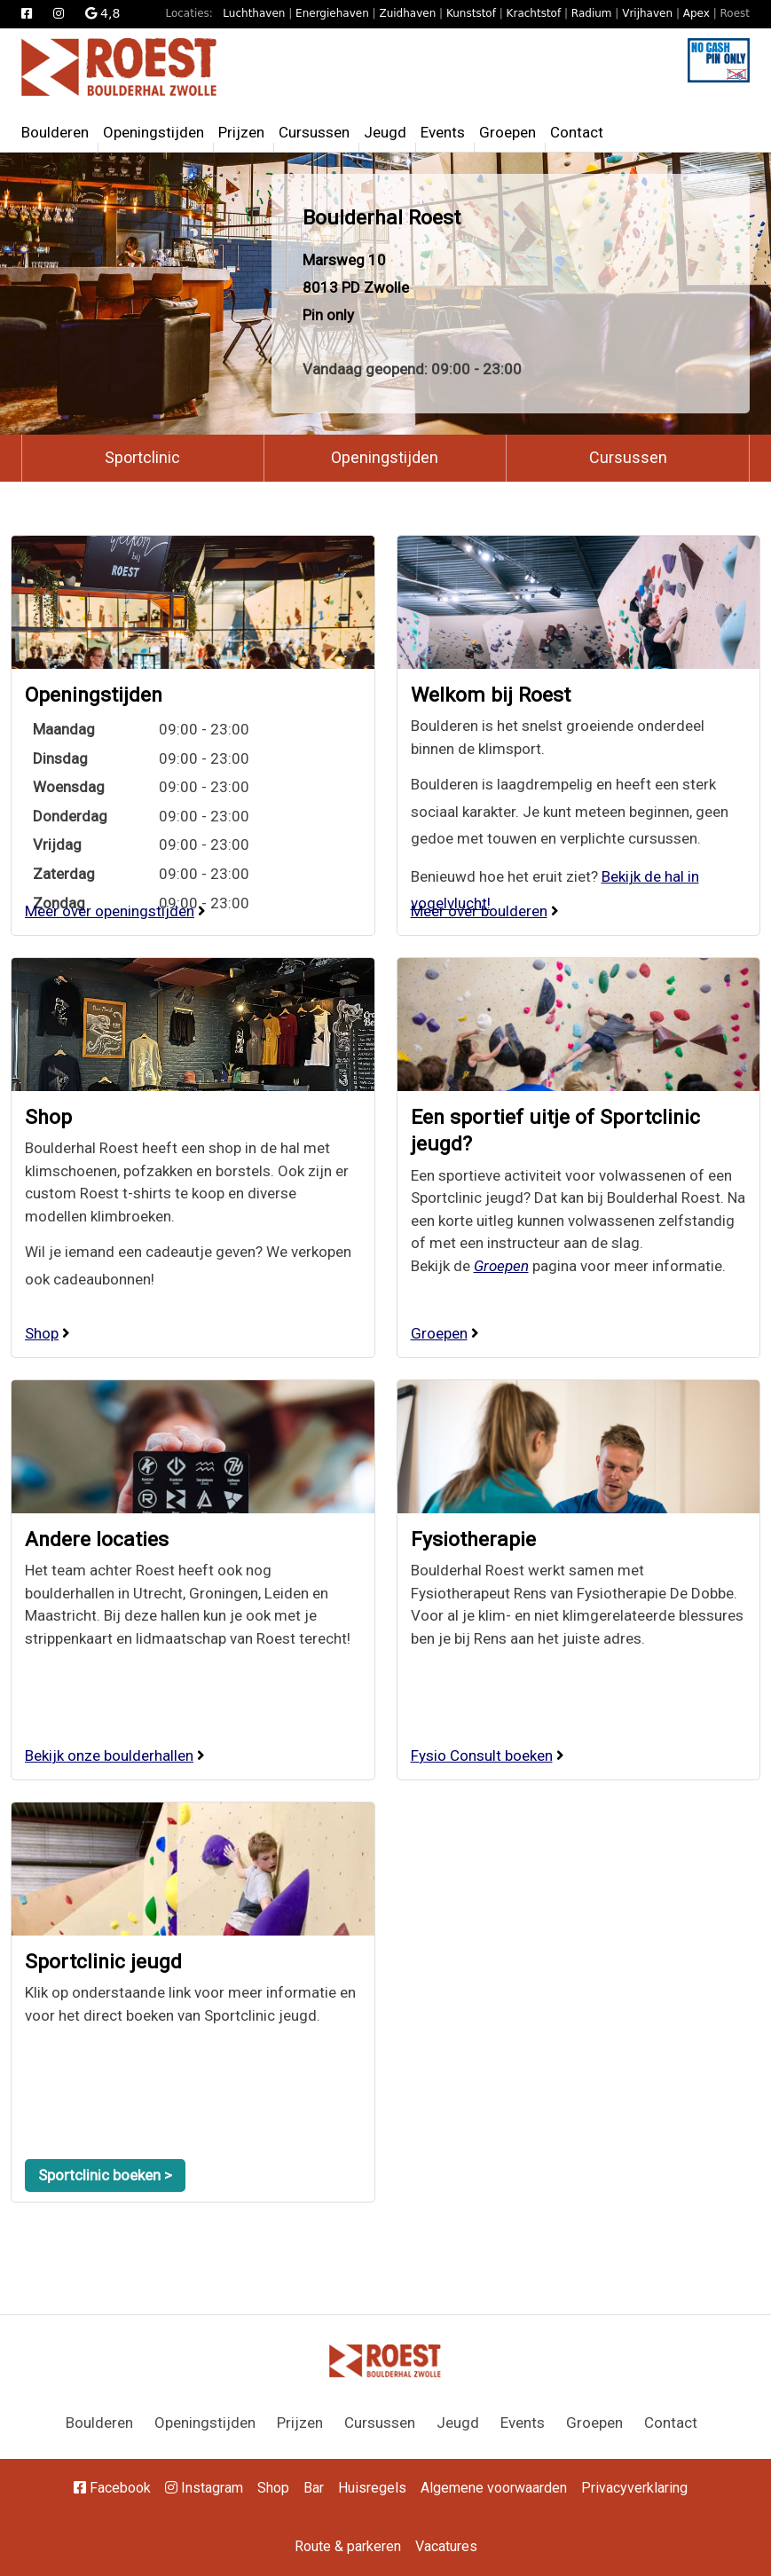  Describe the element at coordinates (313, 2487) in the screenshot. I see `Bar` at that location.